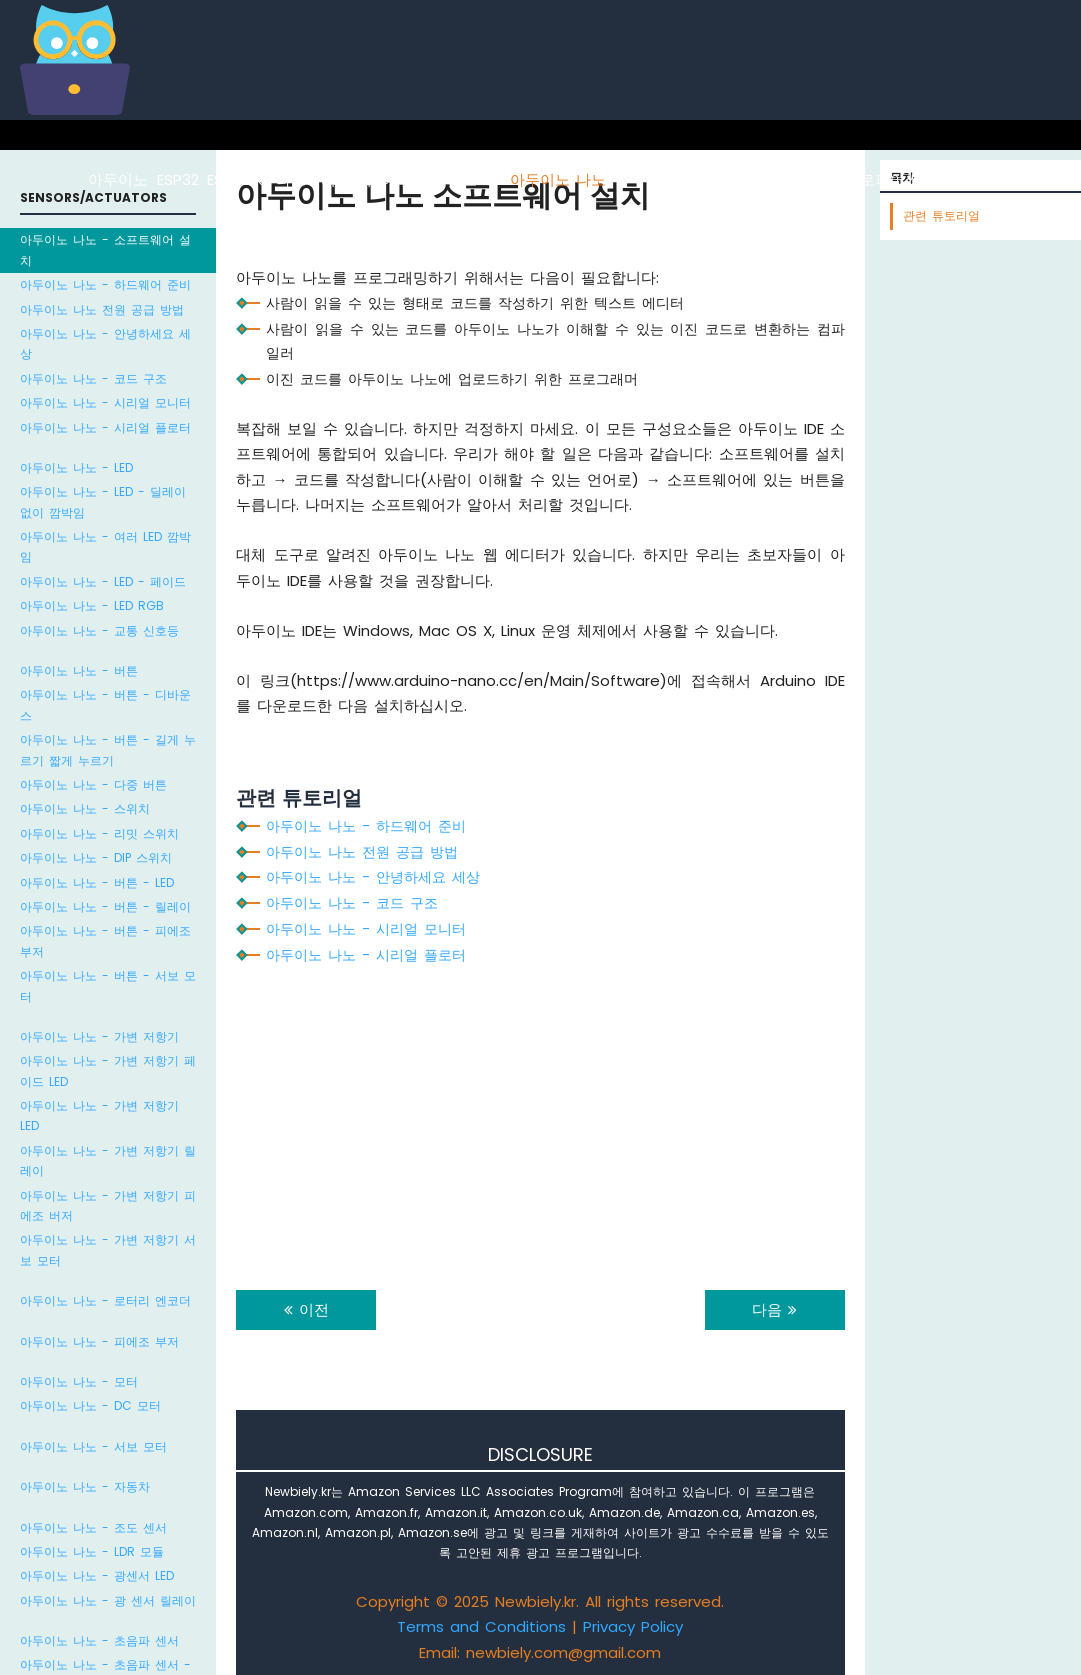 This screenshot has height=1675, width=1081. I want to click on 라즈베리 파이 피코, so click(995, 179).